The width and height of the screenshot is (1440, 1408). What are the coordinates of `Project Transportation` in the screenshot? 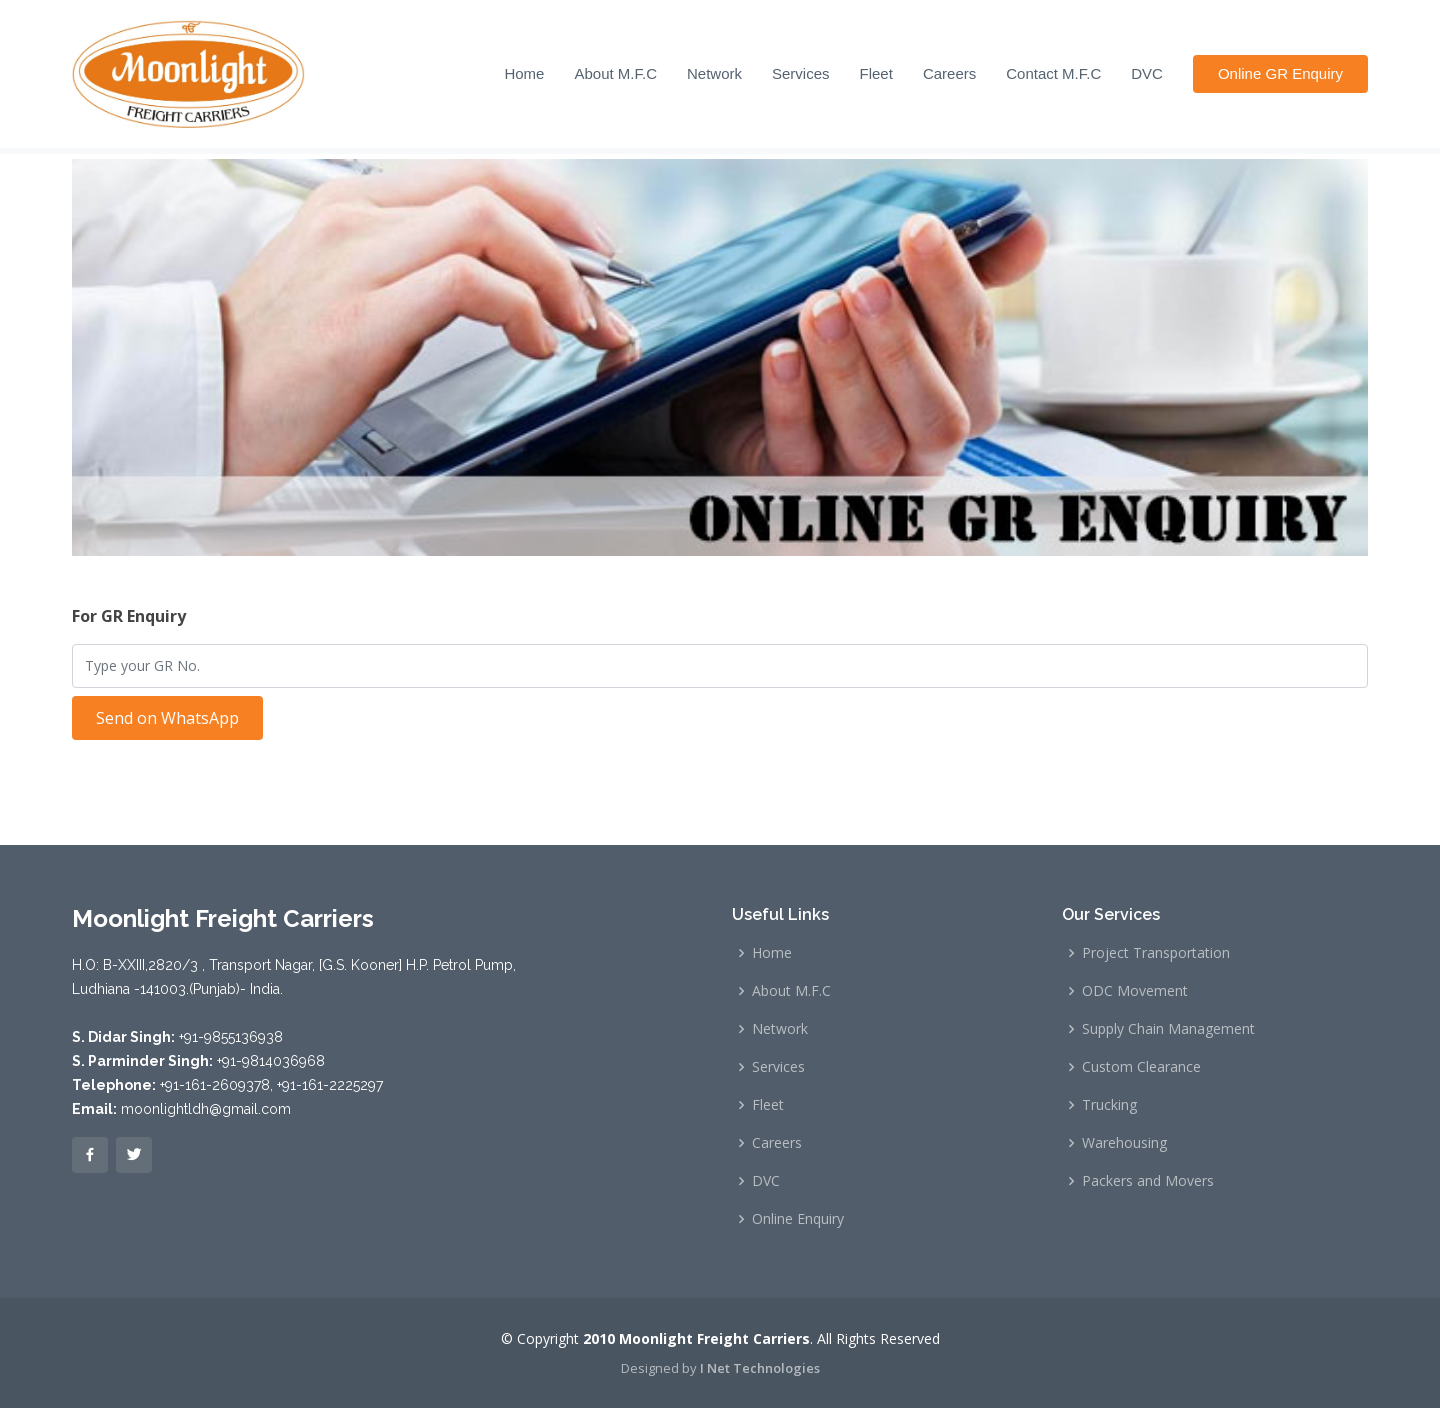 It's located at (1156, 953).